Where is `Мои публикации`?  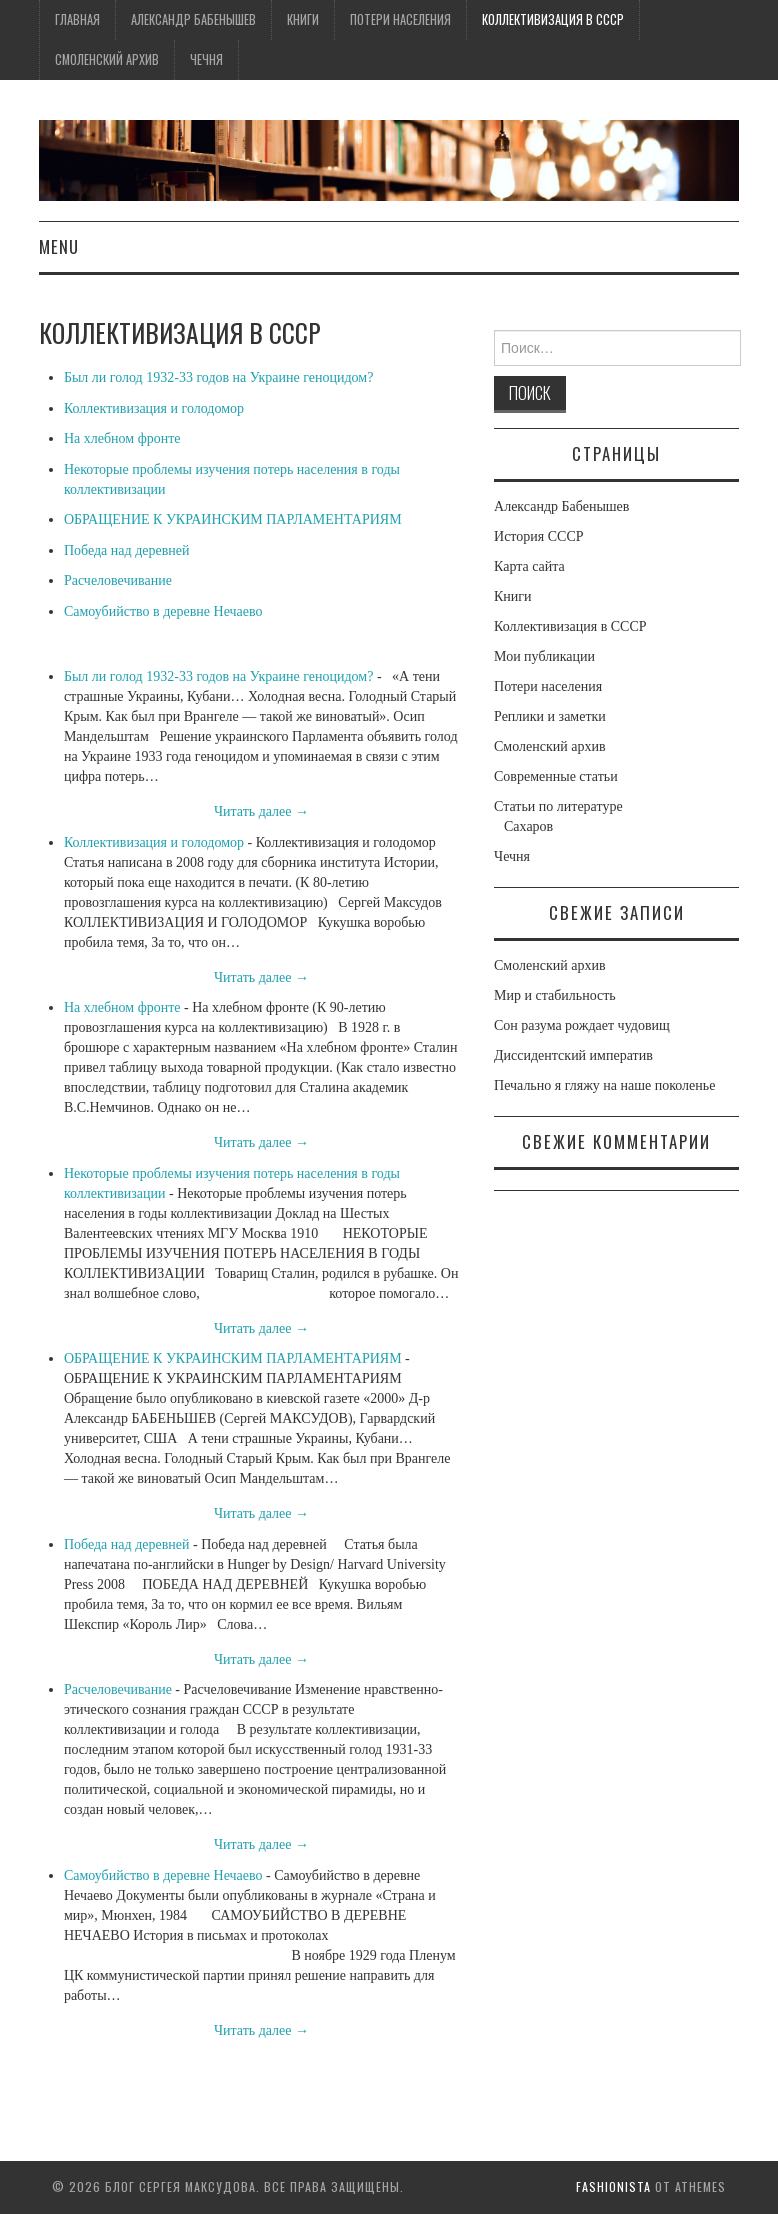 Мои публикации is located at coordinates (544, 656).